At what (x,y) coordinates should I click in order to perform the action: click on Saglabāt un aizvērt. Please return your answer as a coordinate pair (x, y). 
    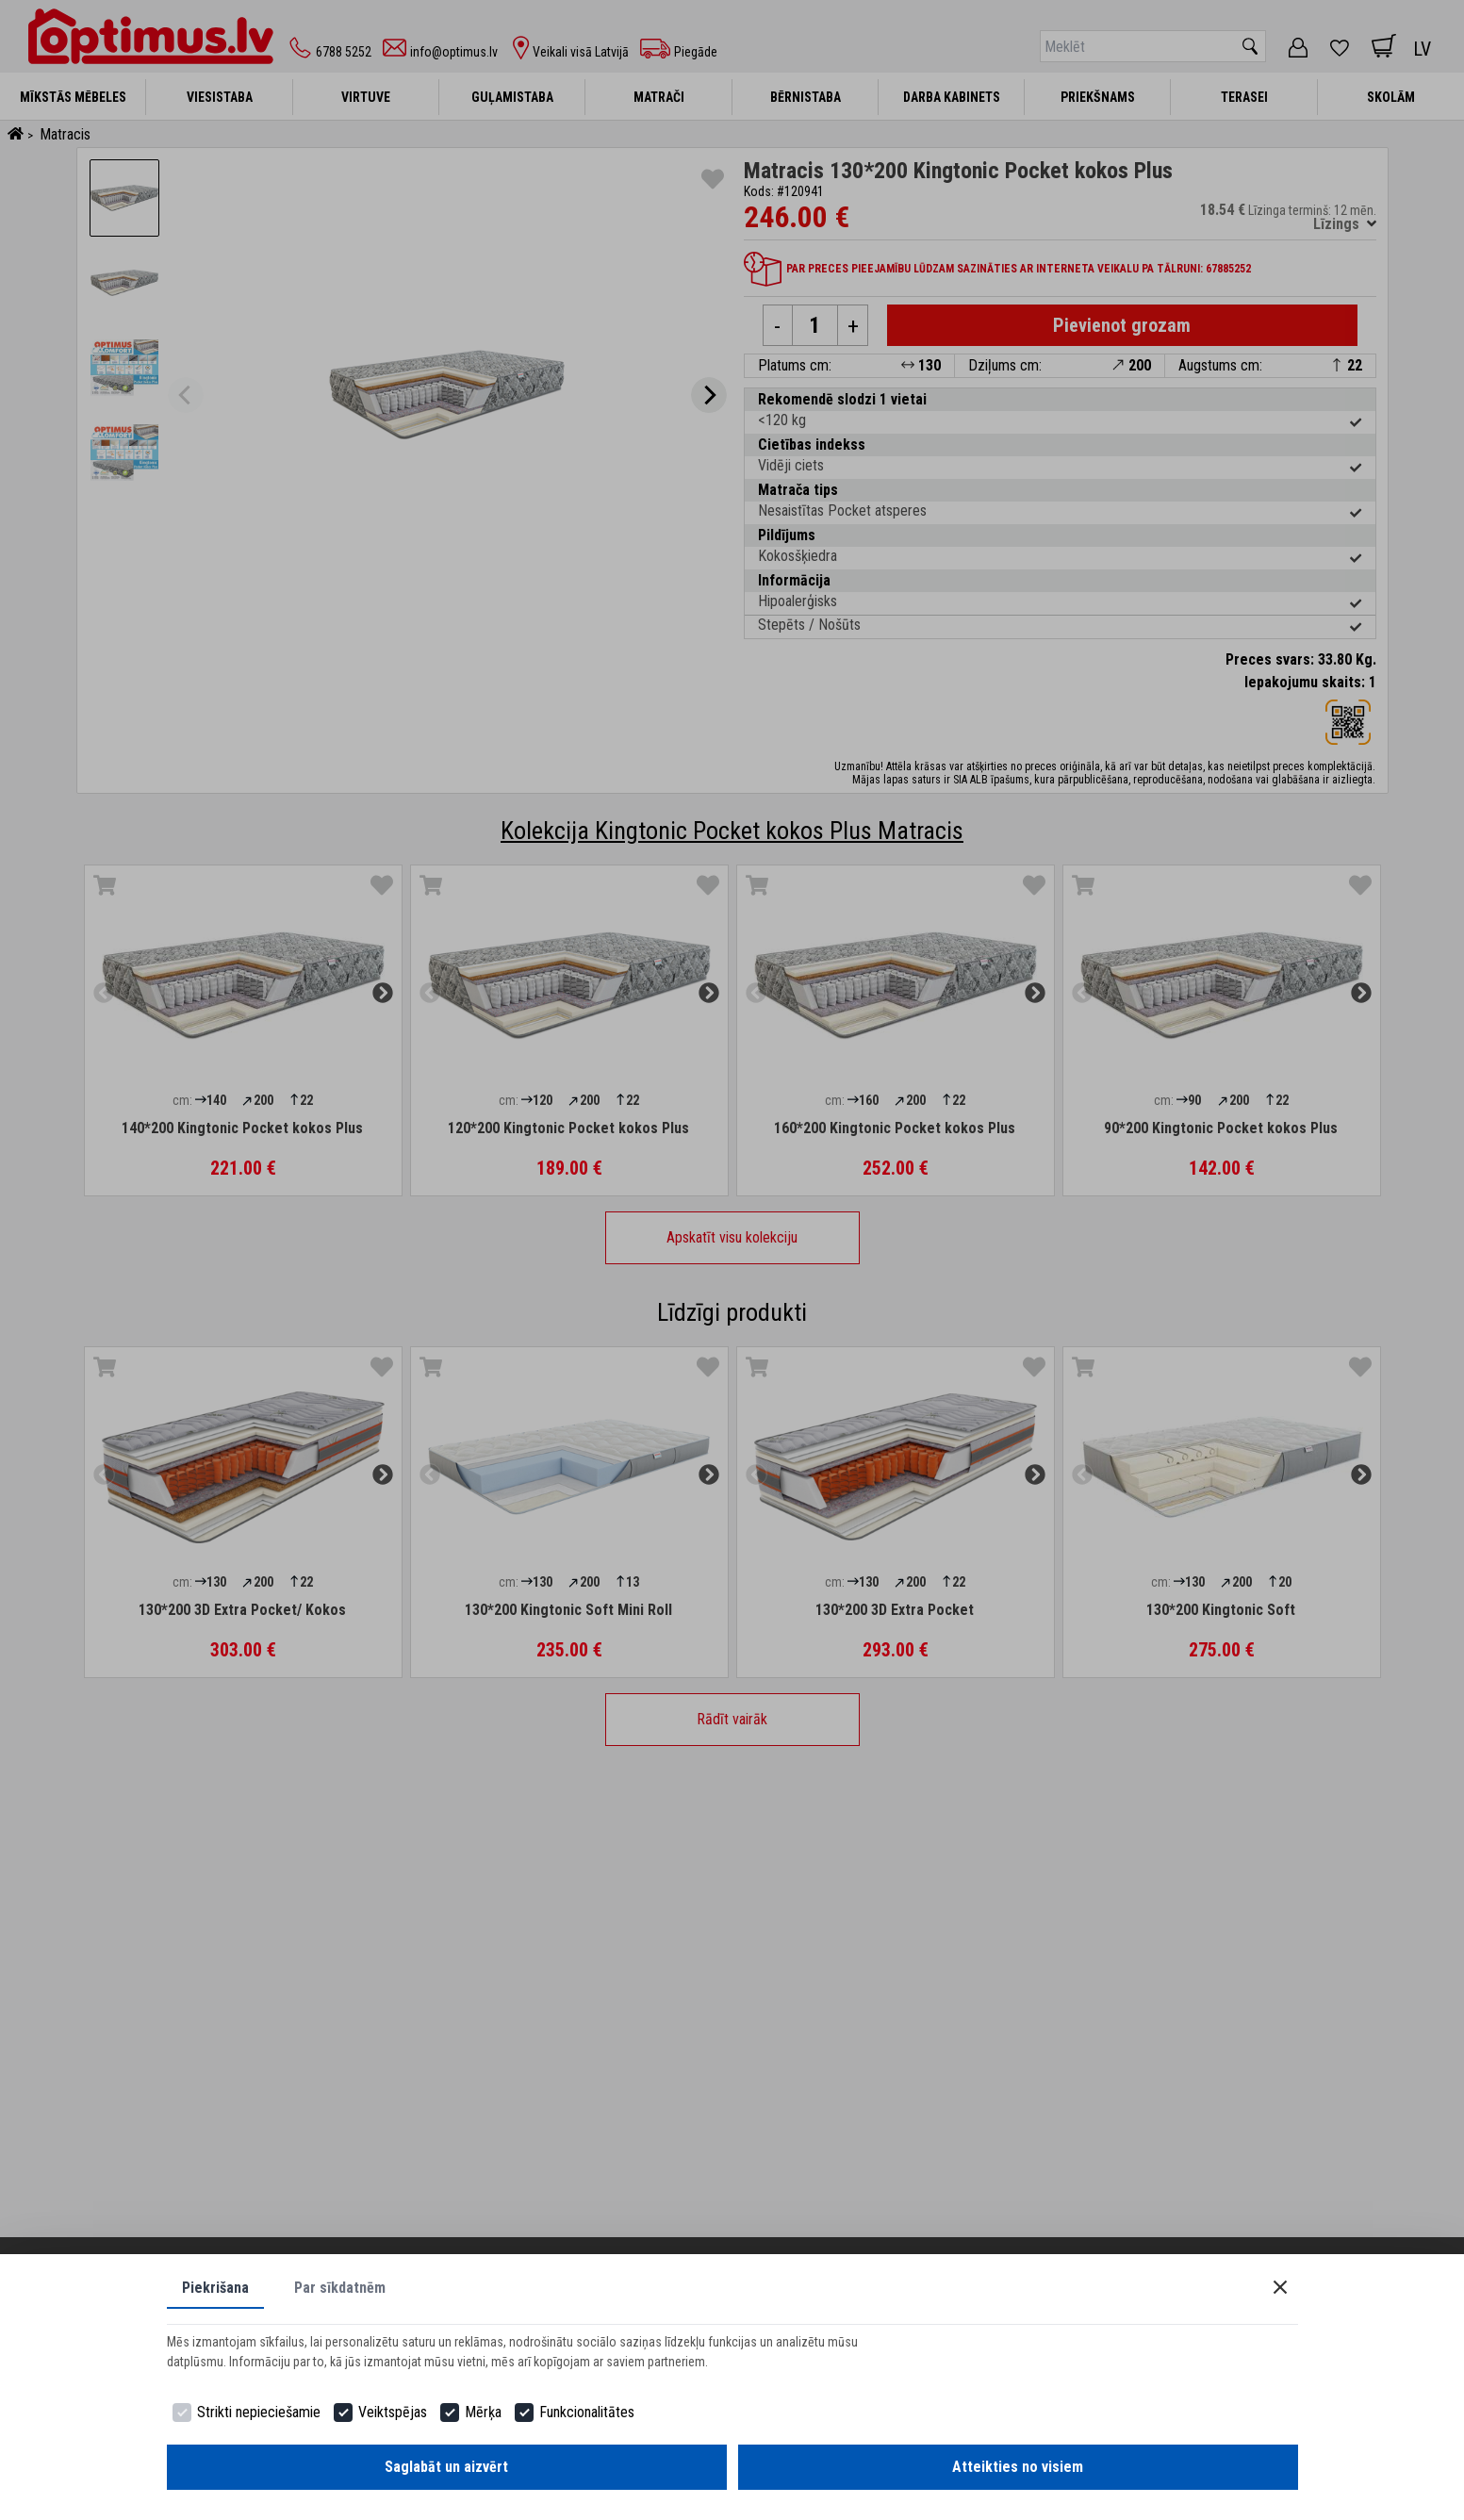
    Looking at the image, I should click on (446, 2467).